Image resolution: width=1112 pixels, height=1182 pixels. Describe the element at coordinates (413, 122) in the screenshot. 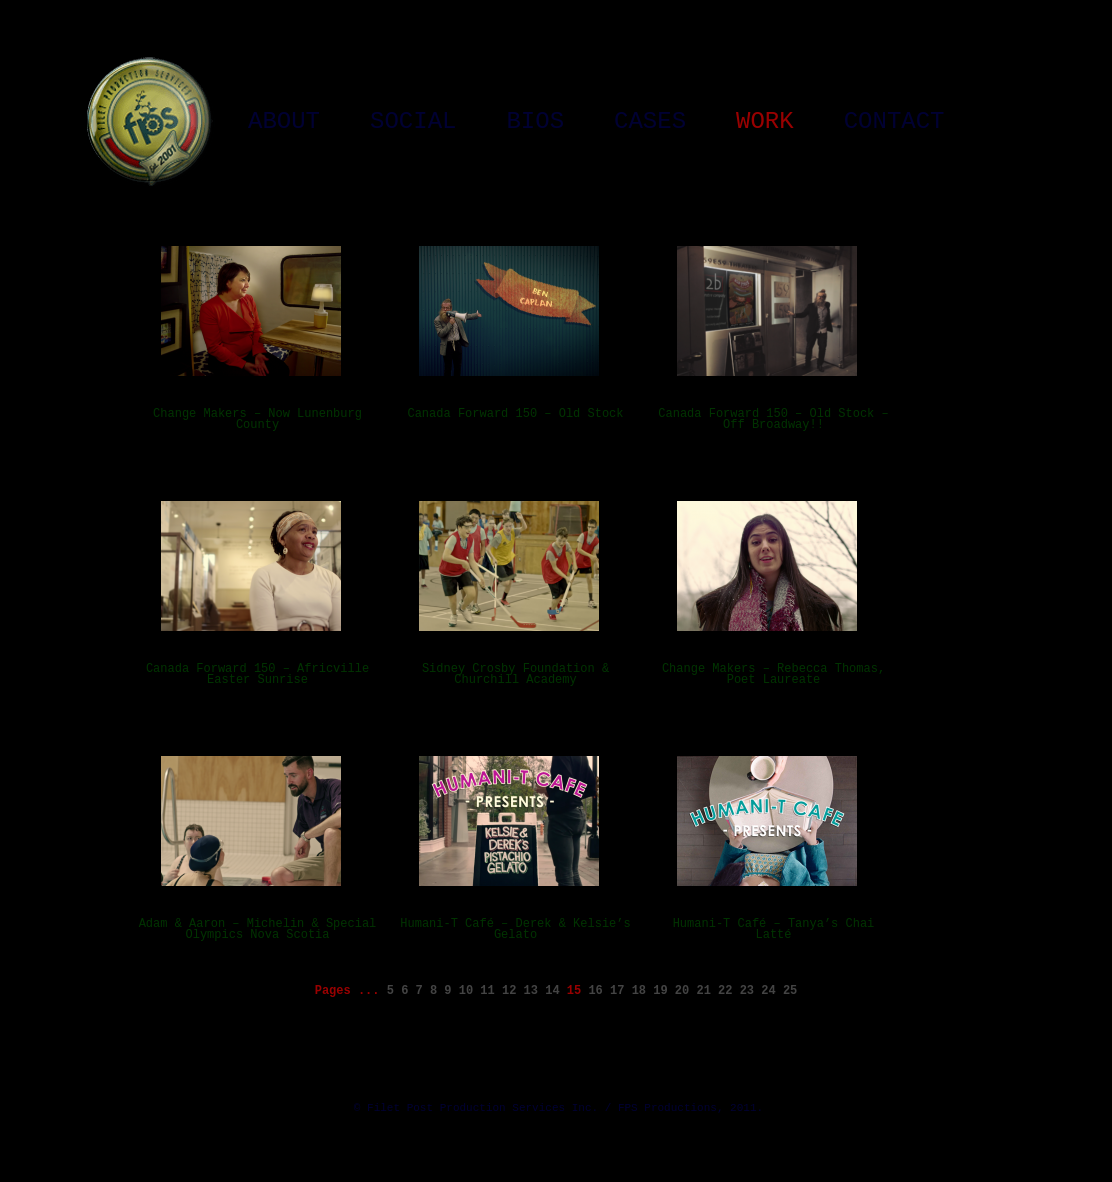

I see `Social` at that location.